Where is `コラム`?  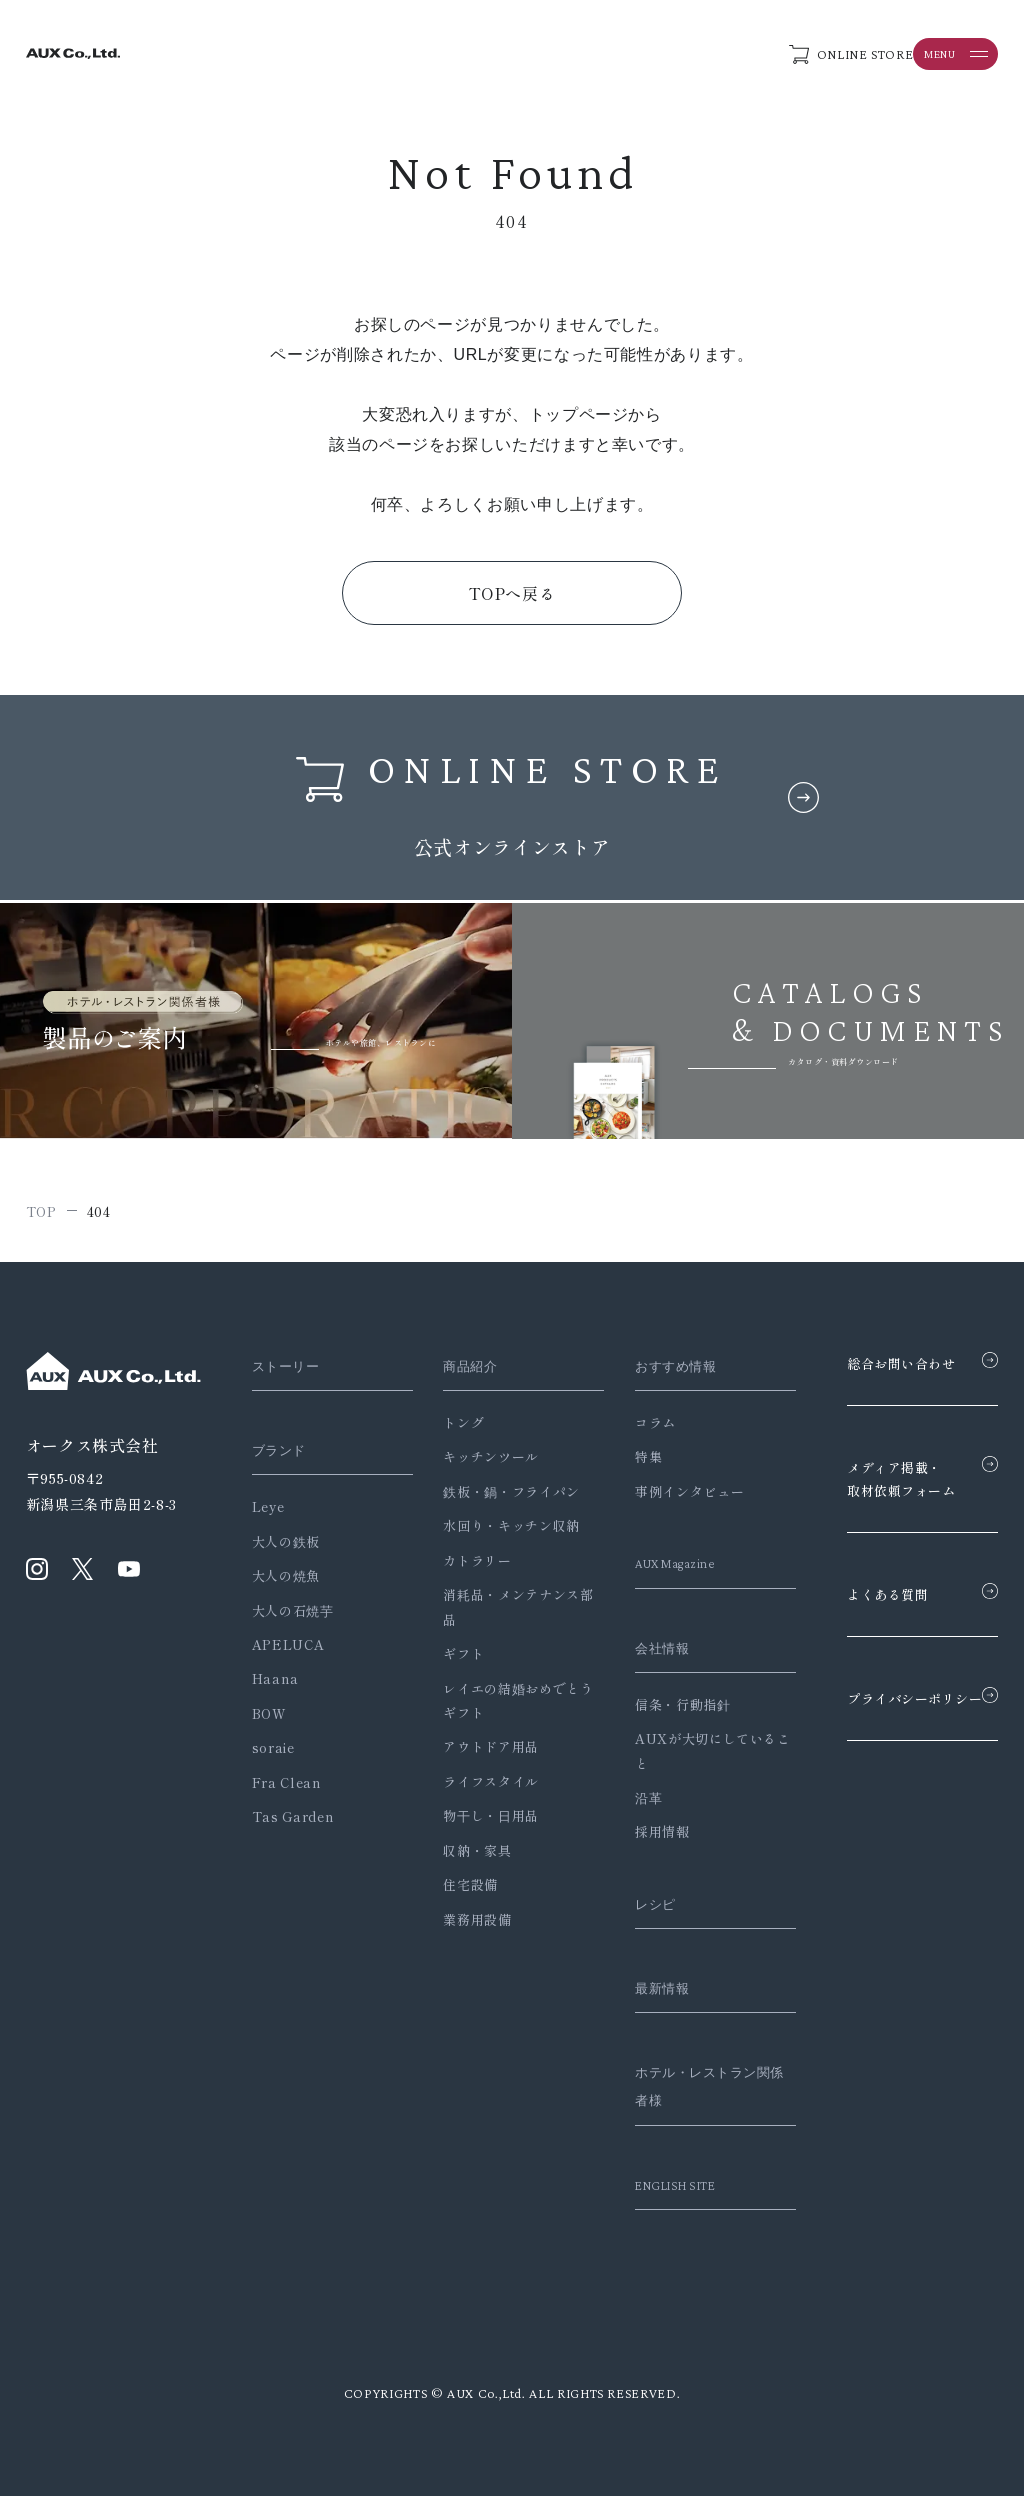
コラム is located at coordinates (629, 1422).